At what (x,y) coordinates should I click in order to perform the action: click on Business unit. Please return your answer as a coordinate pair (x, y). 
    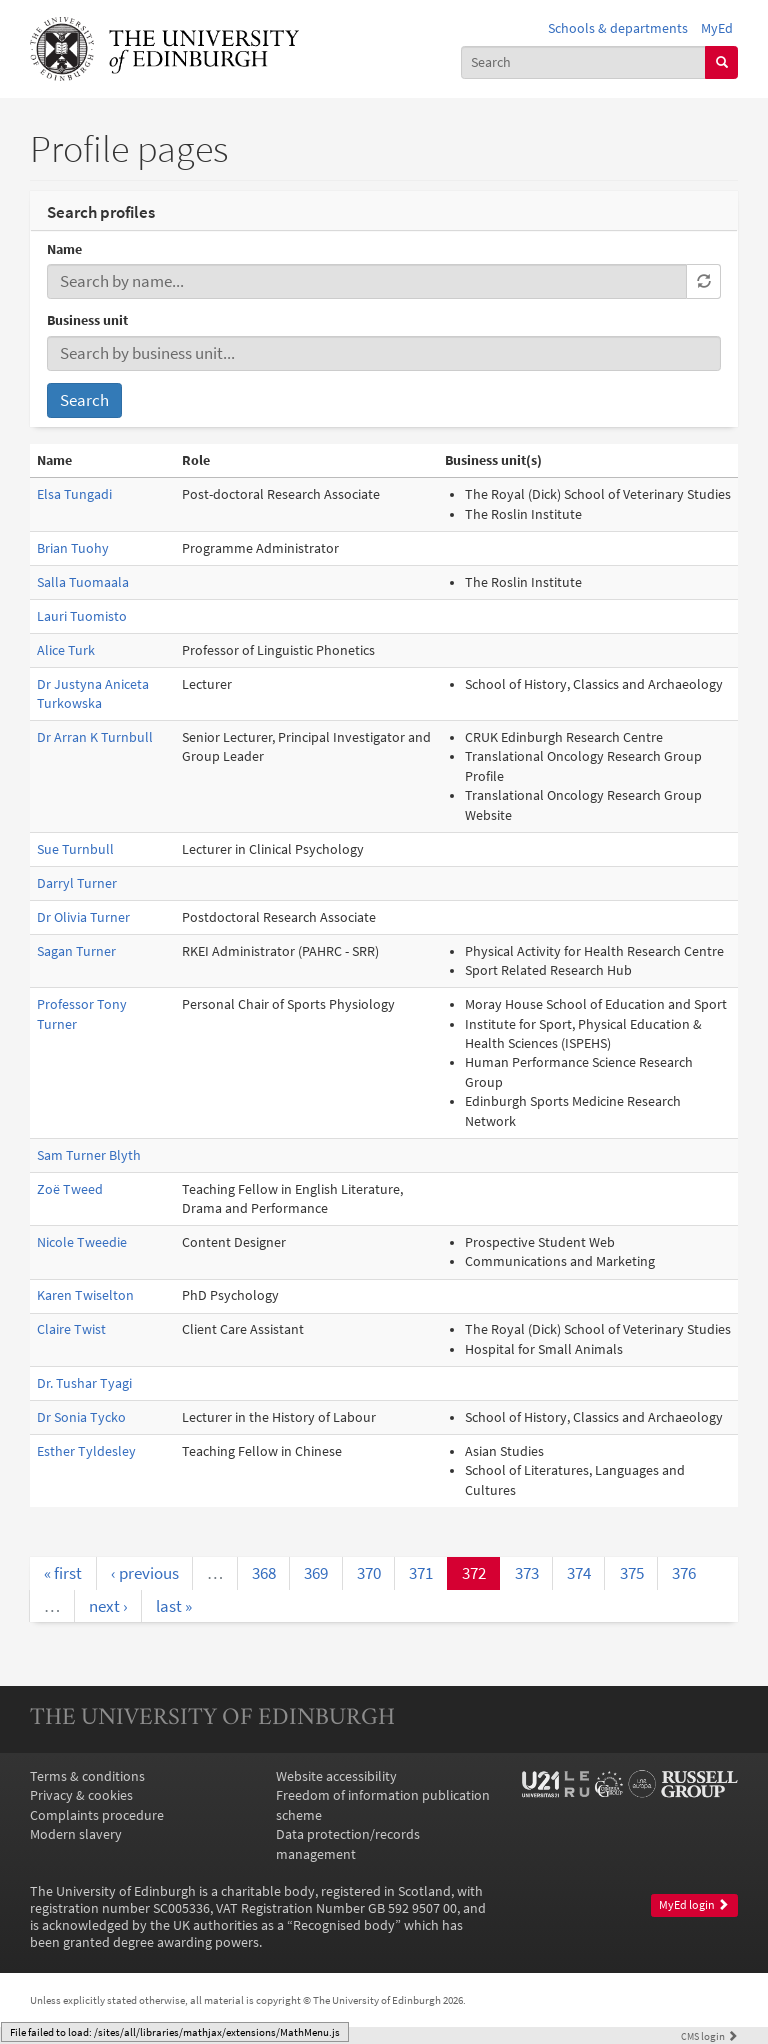
    Looking at the image, I should click on (87, 320).